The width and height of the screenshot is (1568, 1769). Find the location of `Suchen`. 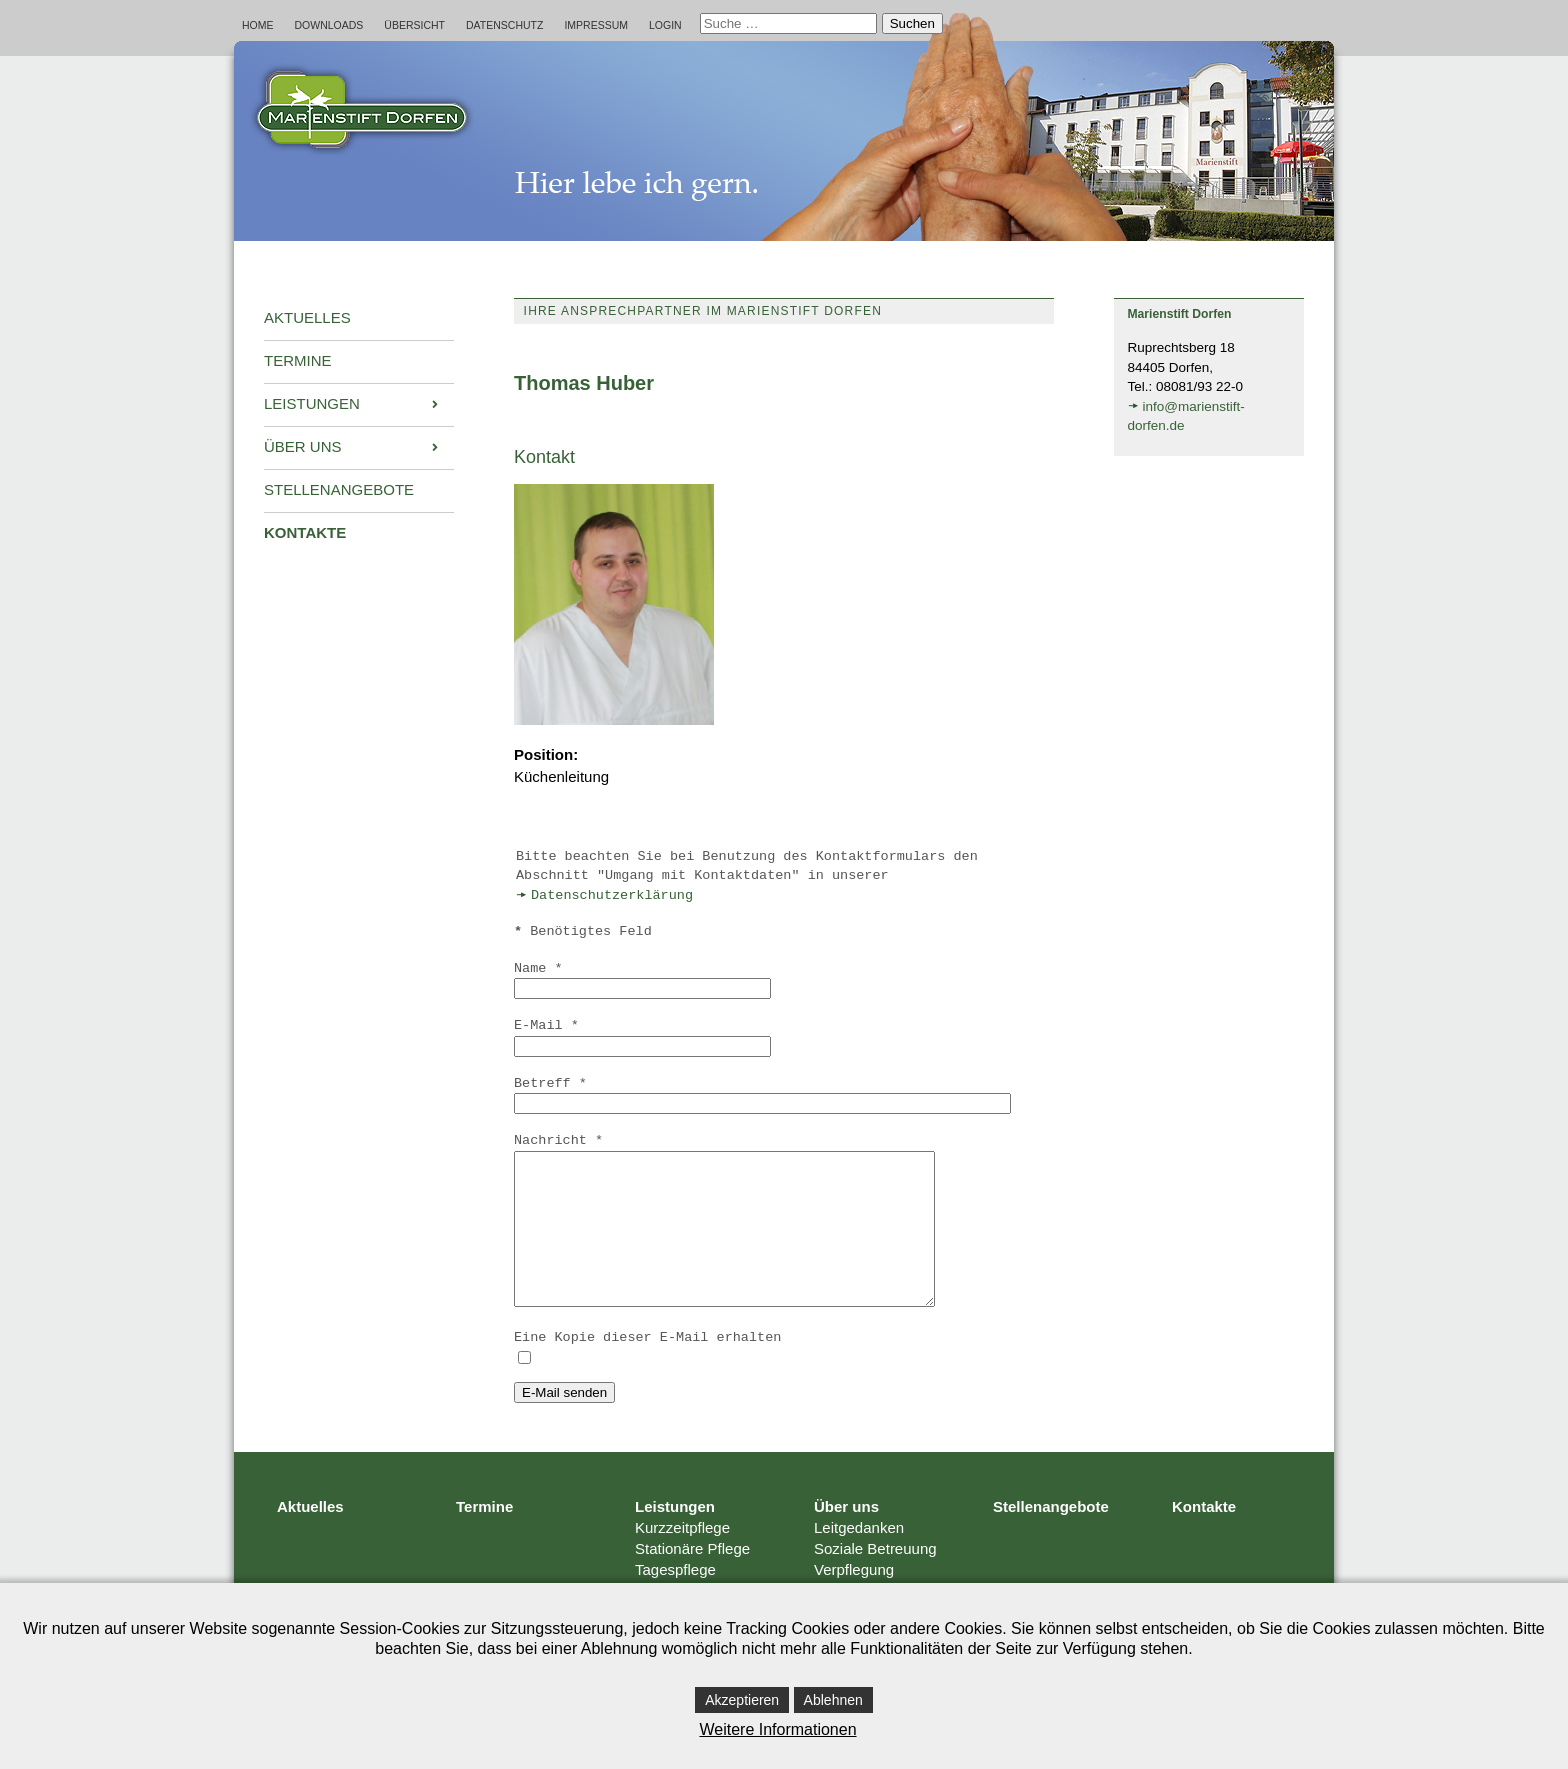

Suchen is located at coordinates (912, 23).